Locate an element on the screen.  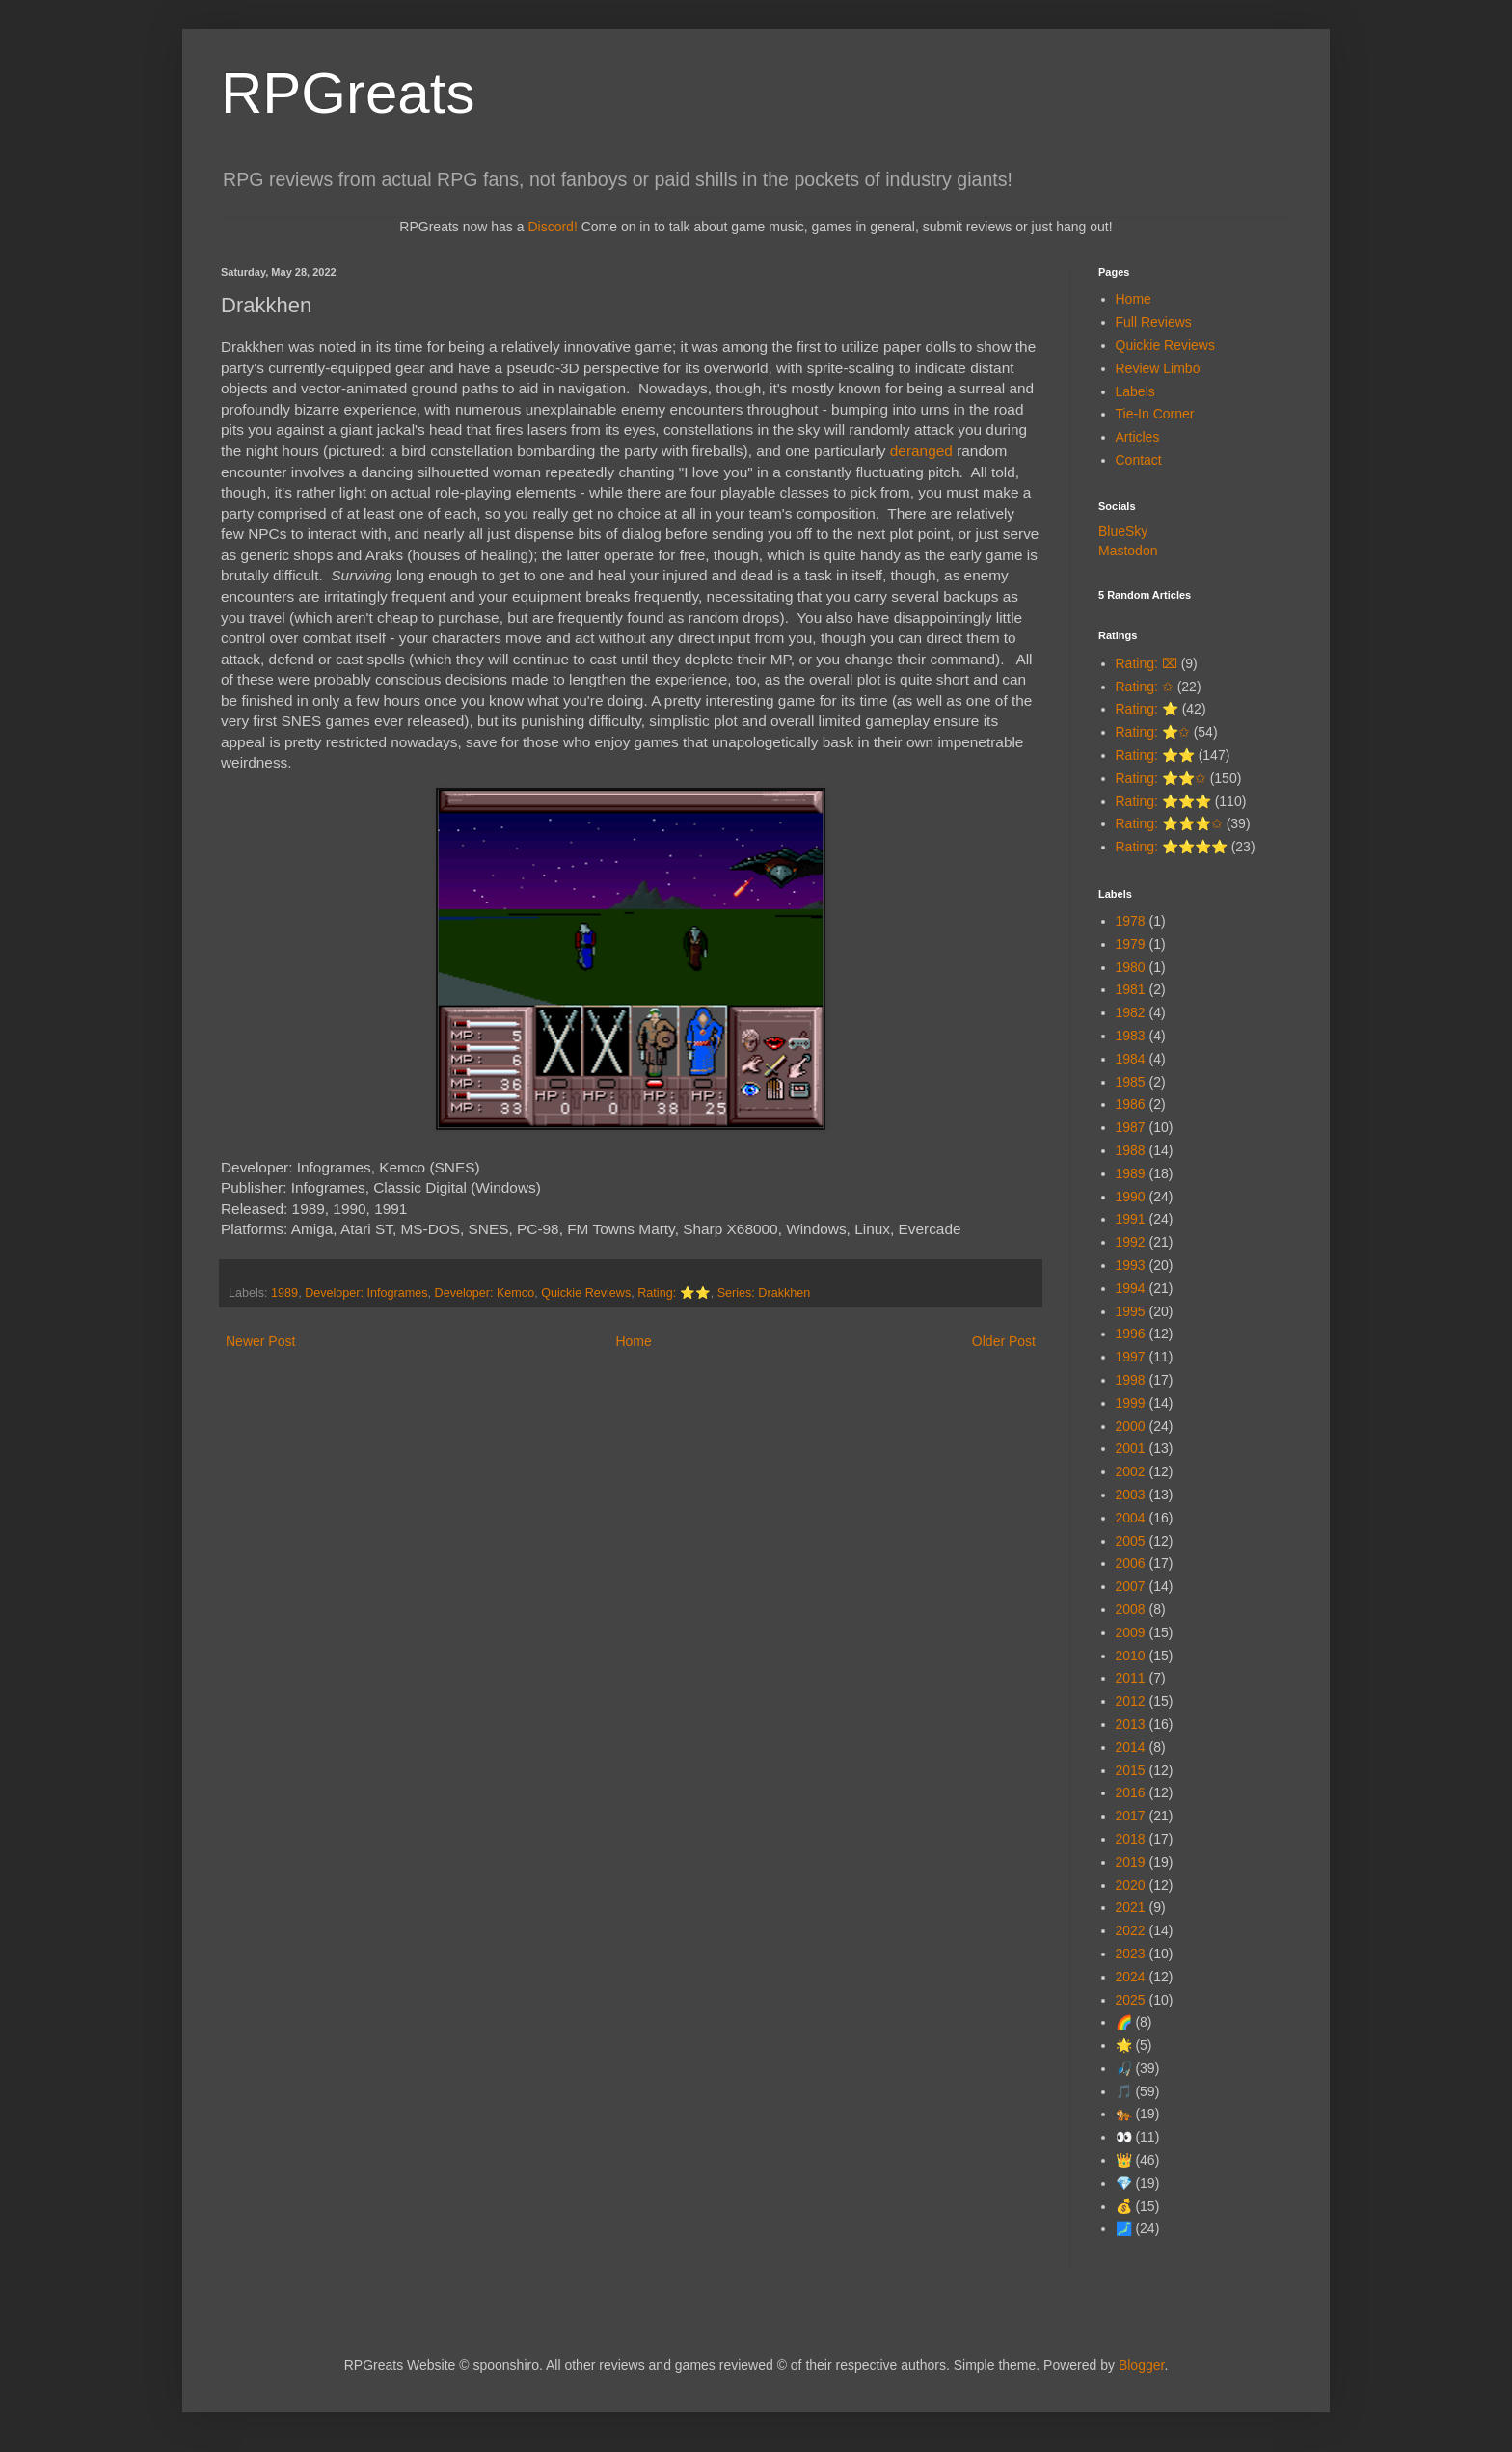
1978 is located at coordinates (1131, 921).